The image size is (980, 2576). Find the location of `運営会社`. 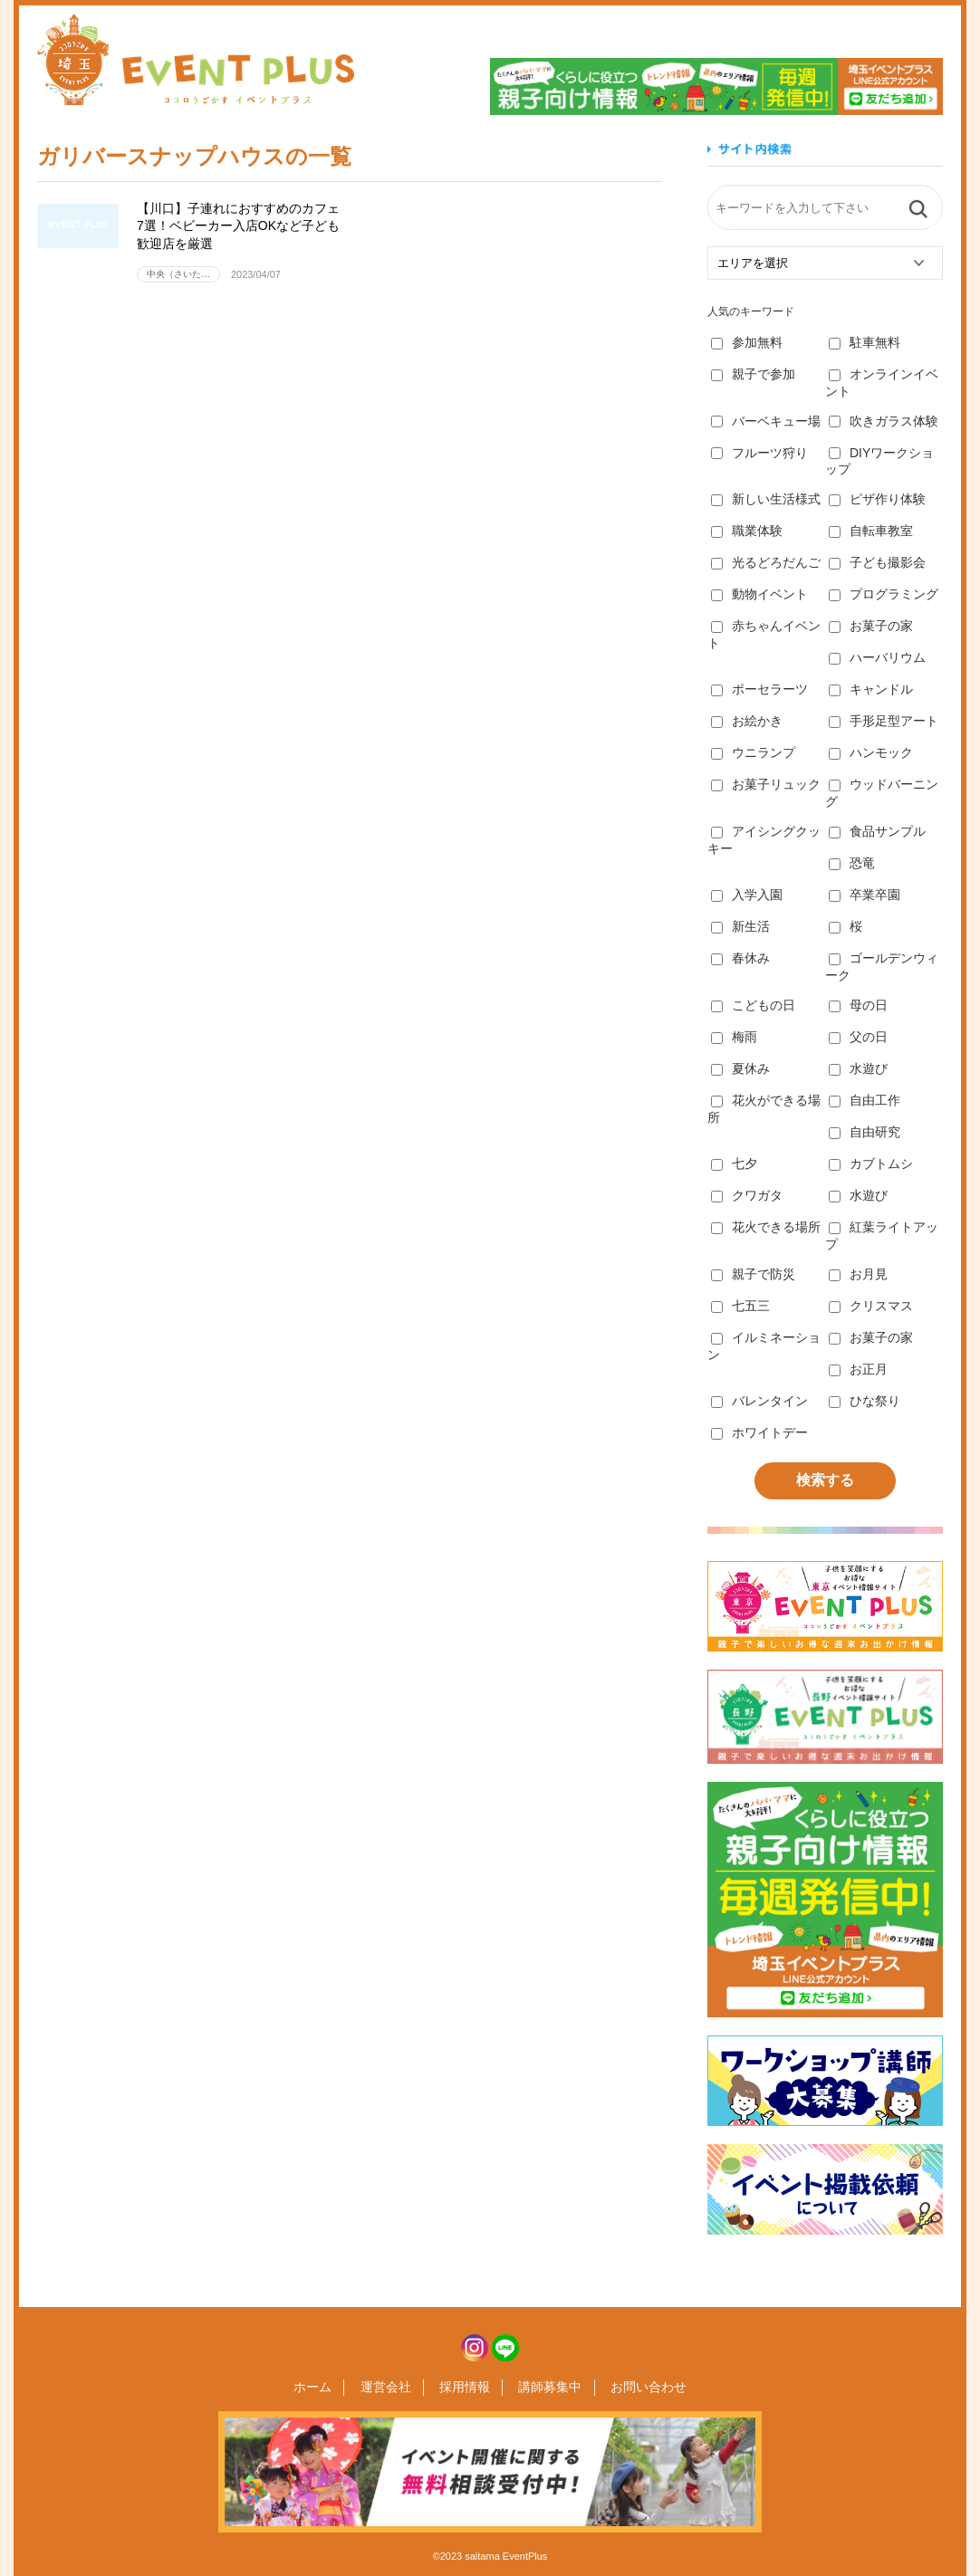

運営会社 is located at coordinates (391, 2387).